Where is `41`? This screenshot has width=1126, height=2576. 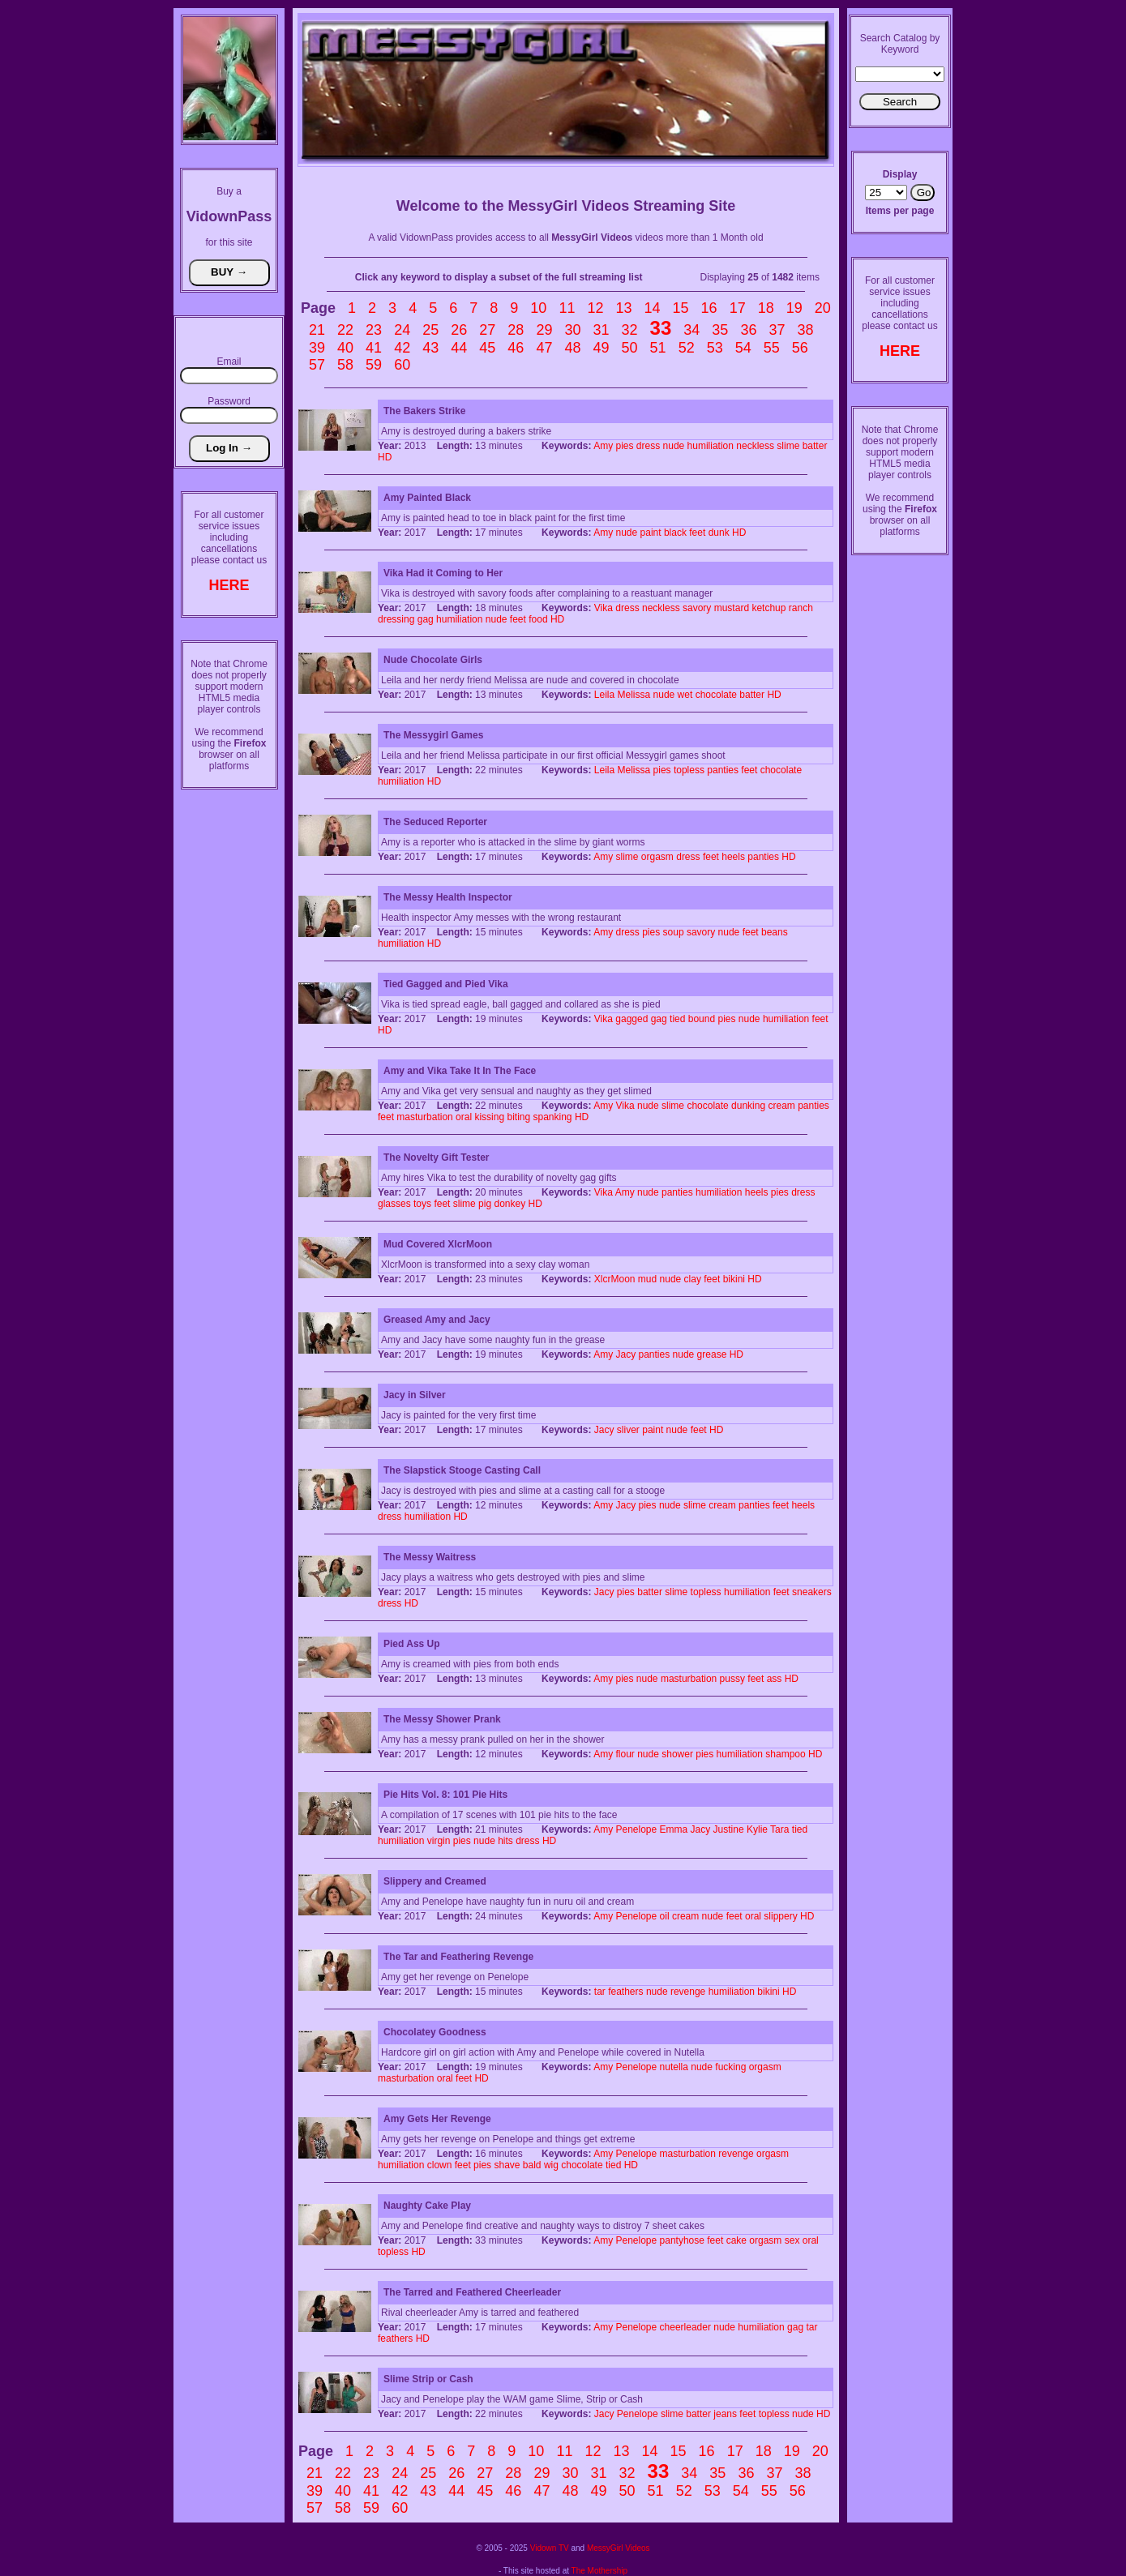
41 is located at coordinates (374, 348).